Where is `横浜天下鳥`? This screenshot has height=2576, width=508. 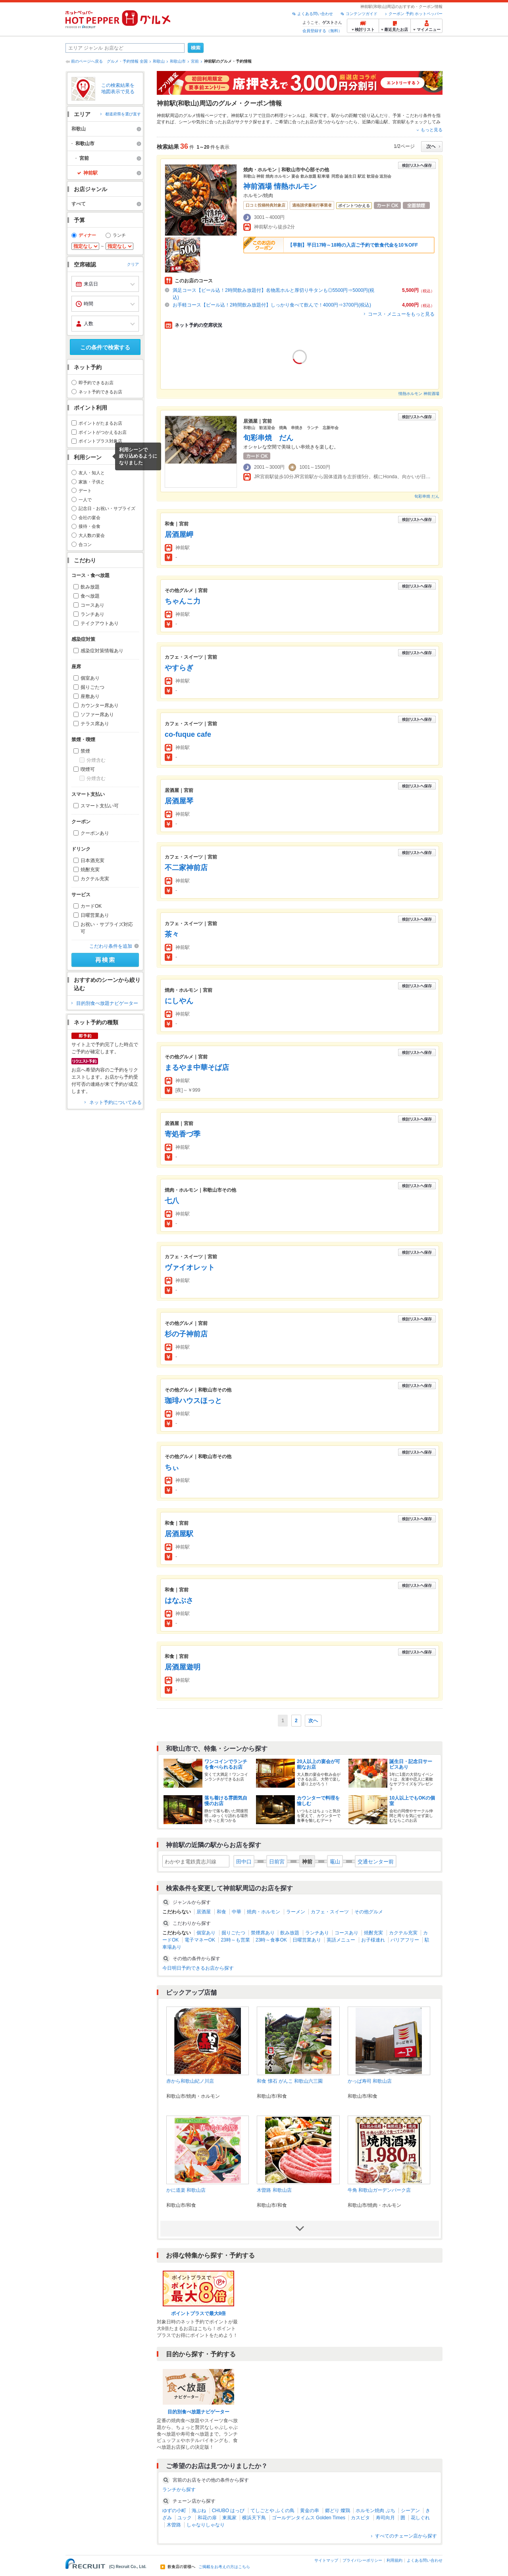 横浜天下鳥 is located at coordinates (254, 2517).